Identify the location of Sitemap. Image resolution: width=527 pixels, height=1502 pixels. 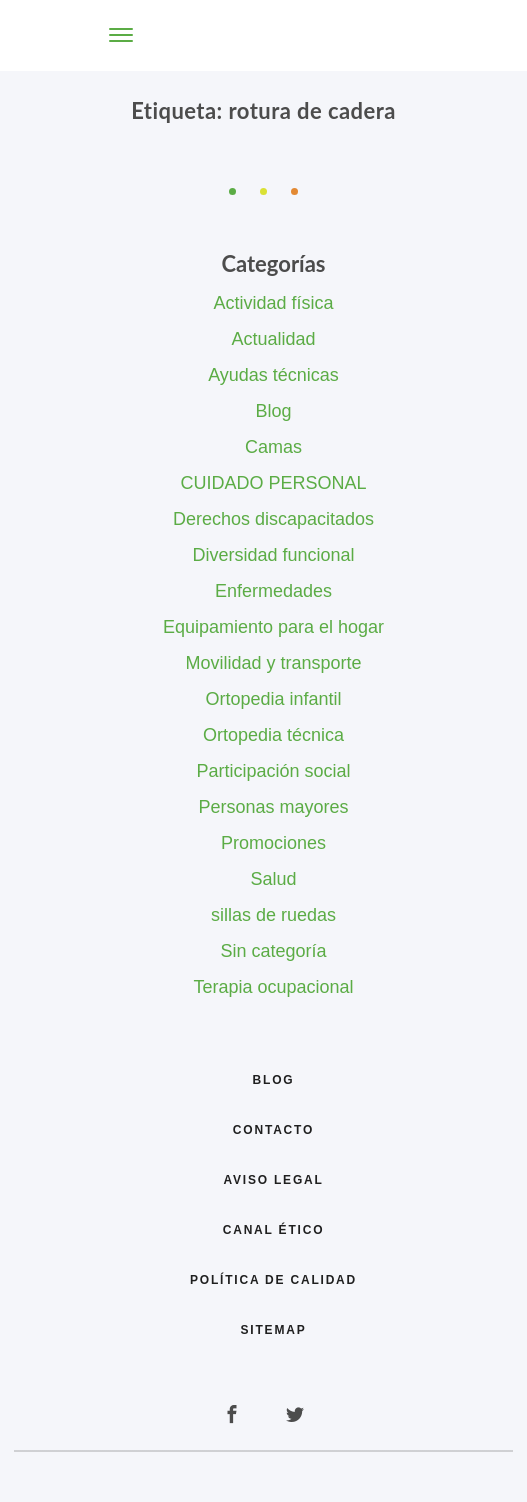
(274, 1330).